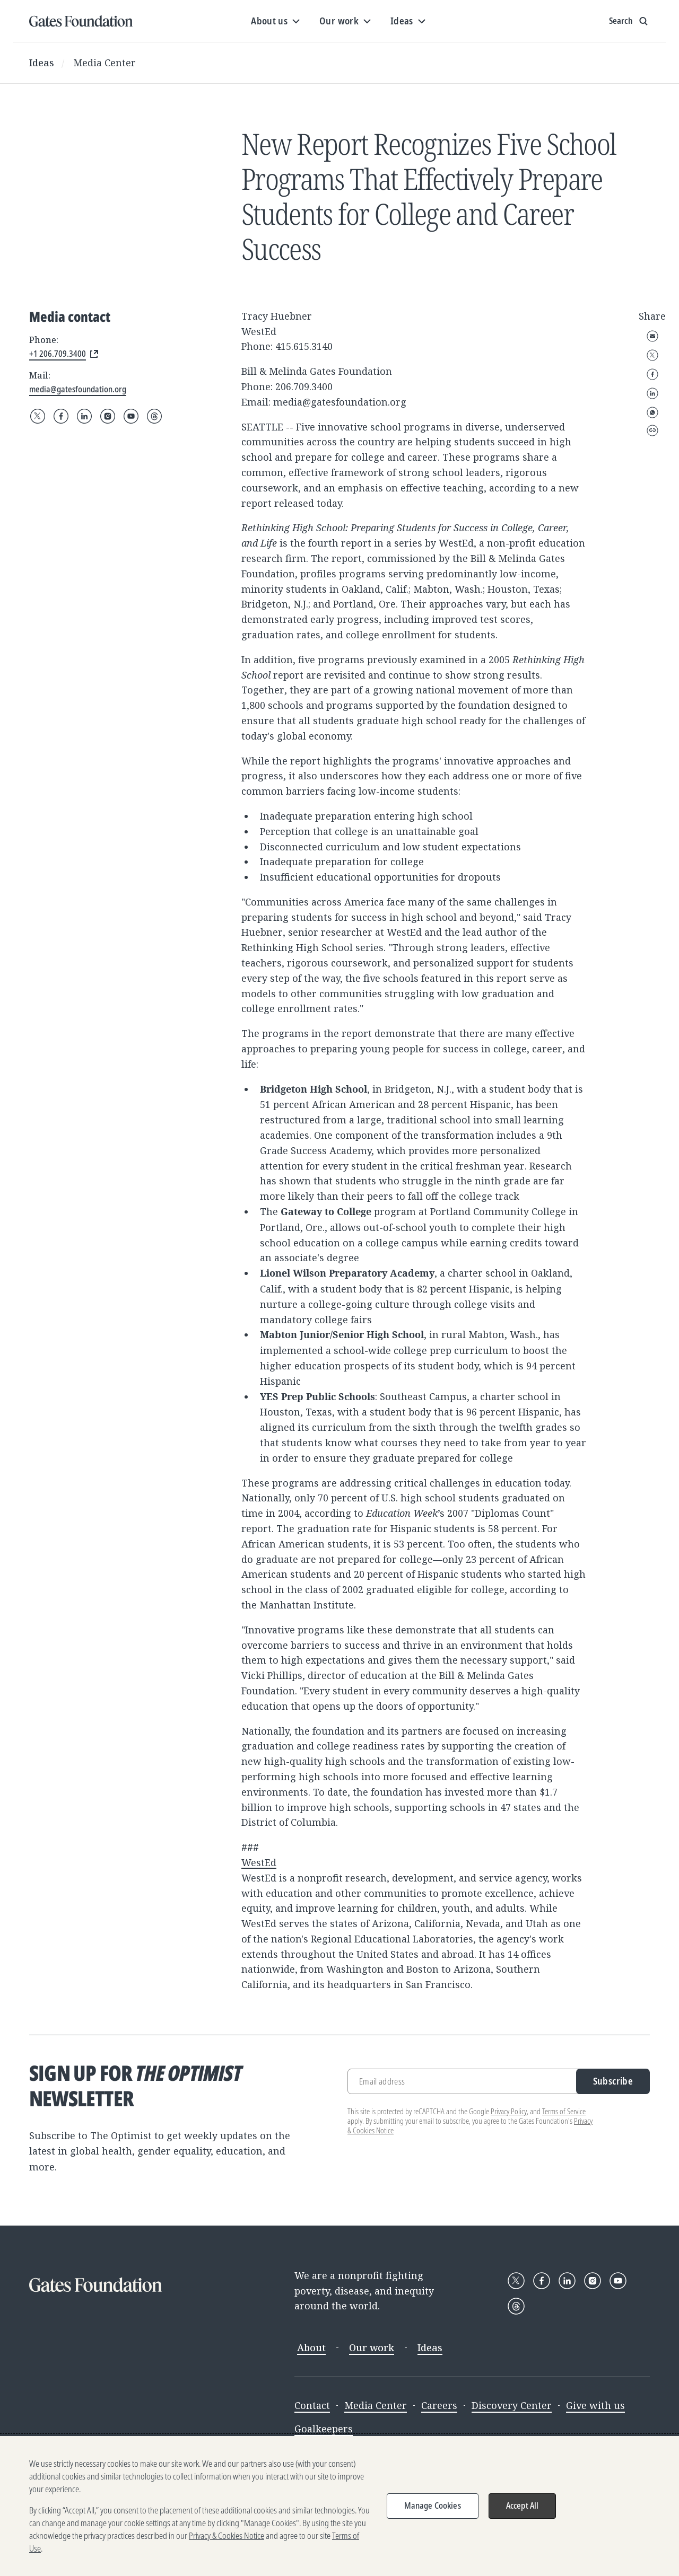 Image resolution: width=679 pixels, height=2576 pixels. What do you see at coordinates (107, 416) in the screenshot?
I see `[Follow Gates Foundation on Instagram]` at bounding box center [107, 416].